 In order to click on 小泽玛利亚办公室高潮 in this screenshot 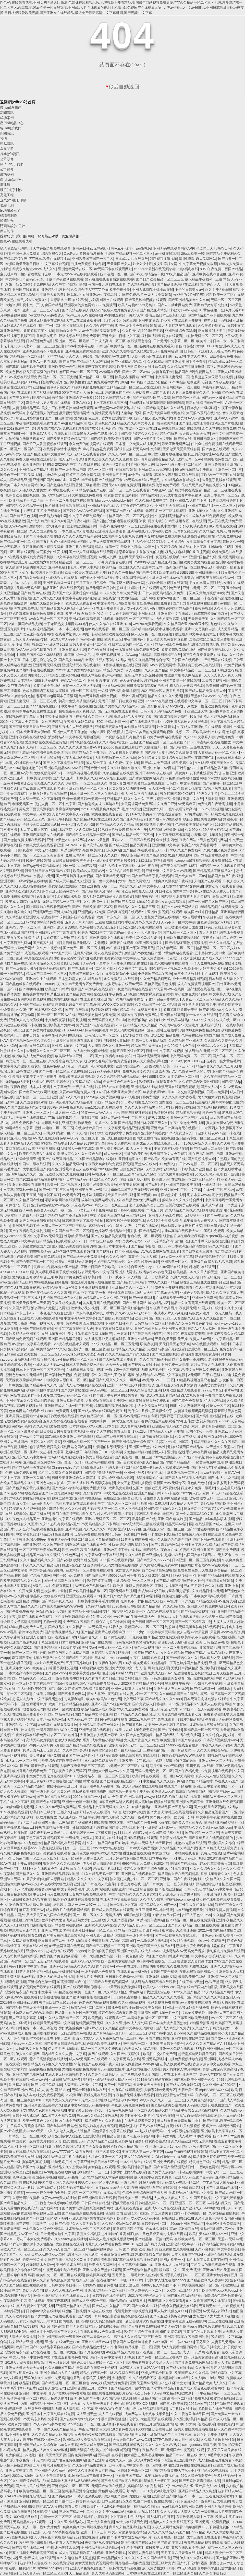, I will do `click(223, 2223)`.